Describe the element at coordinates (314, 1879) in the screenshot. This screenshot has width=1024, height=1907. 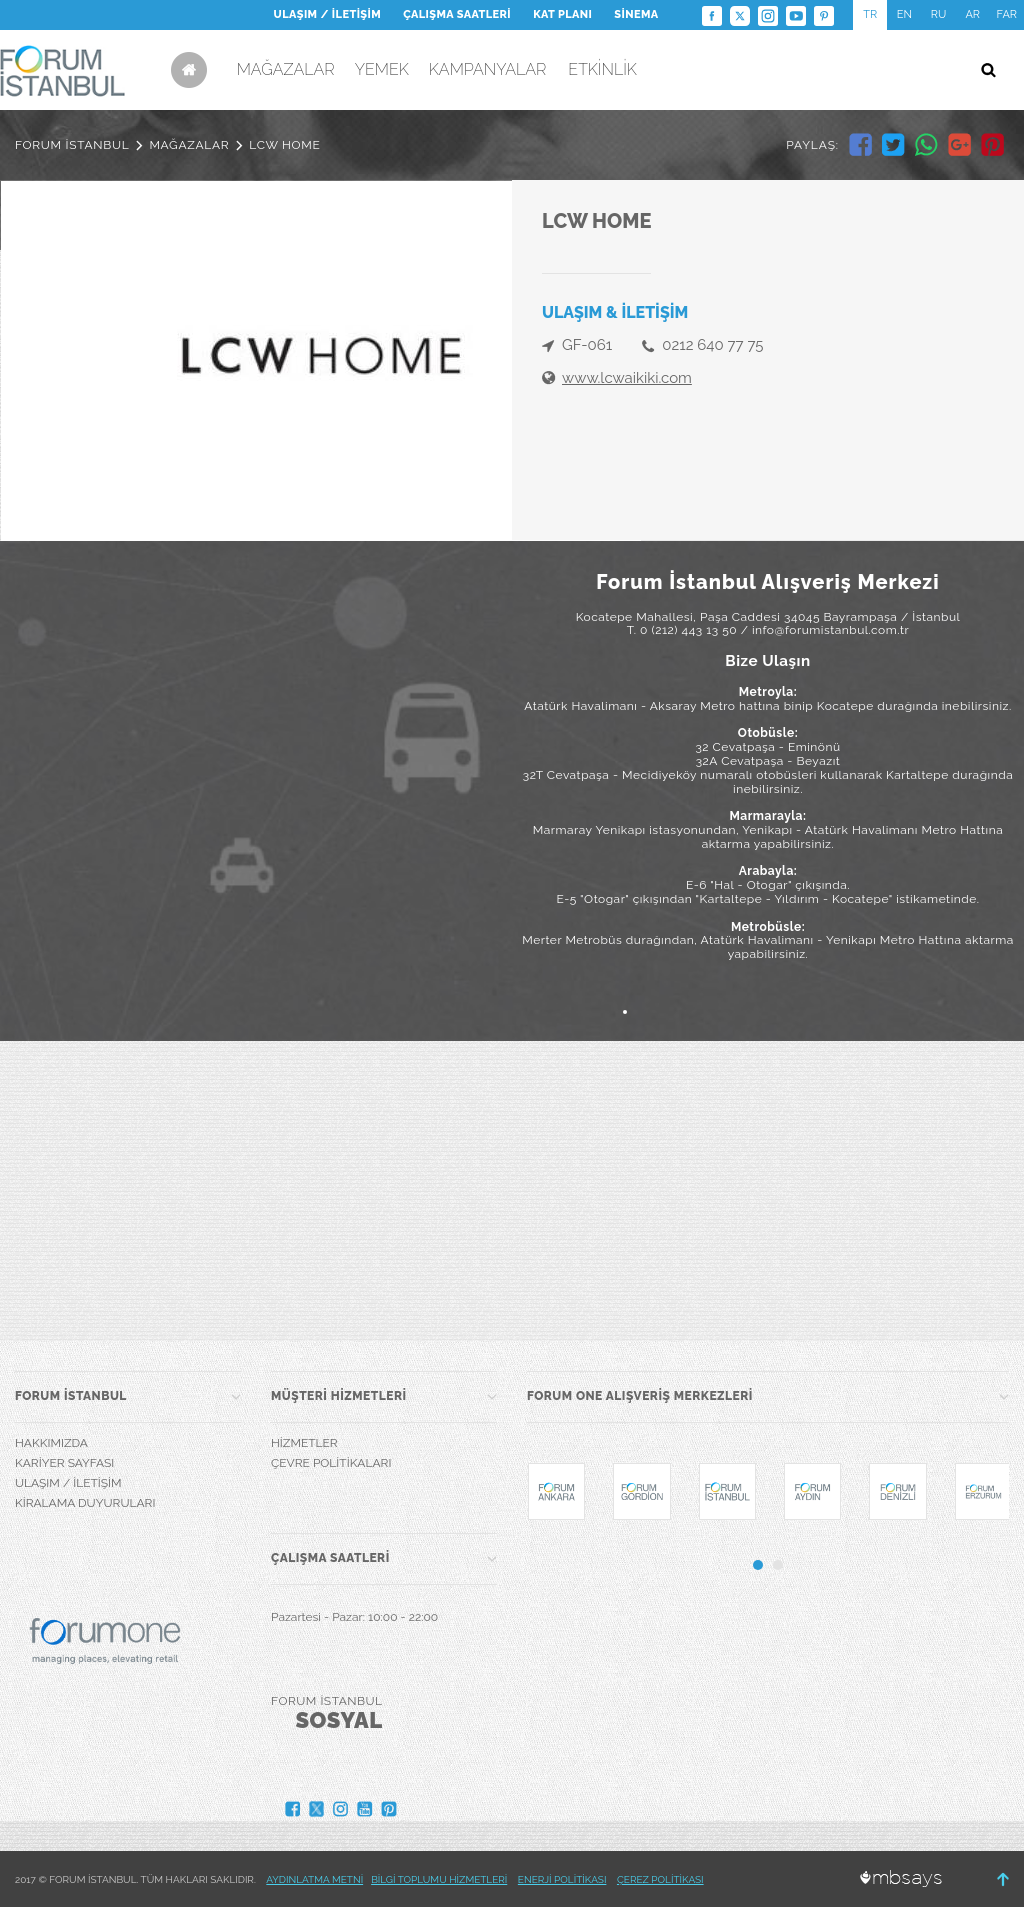
I see `AYDINLATMA METNİ` at that location.